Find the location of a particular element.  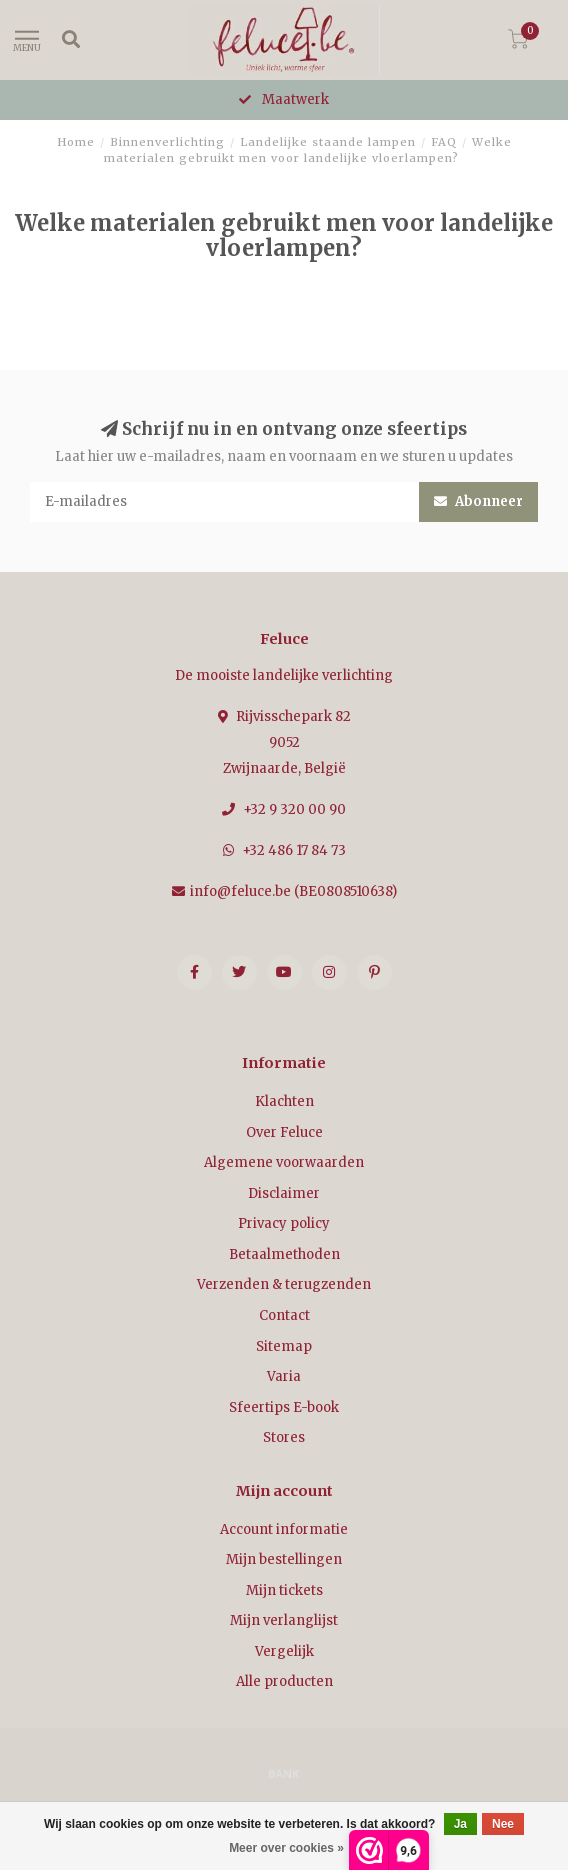

info@feluce.be (BE0808510638) is located at coordinates (293, 891).